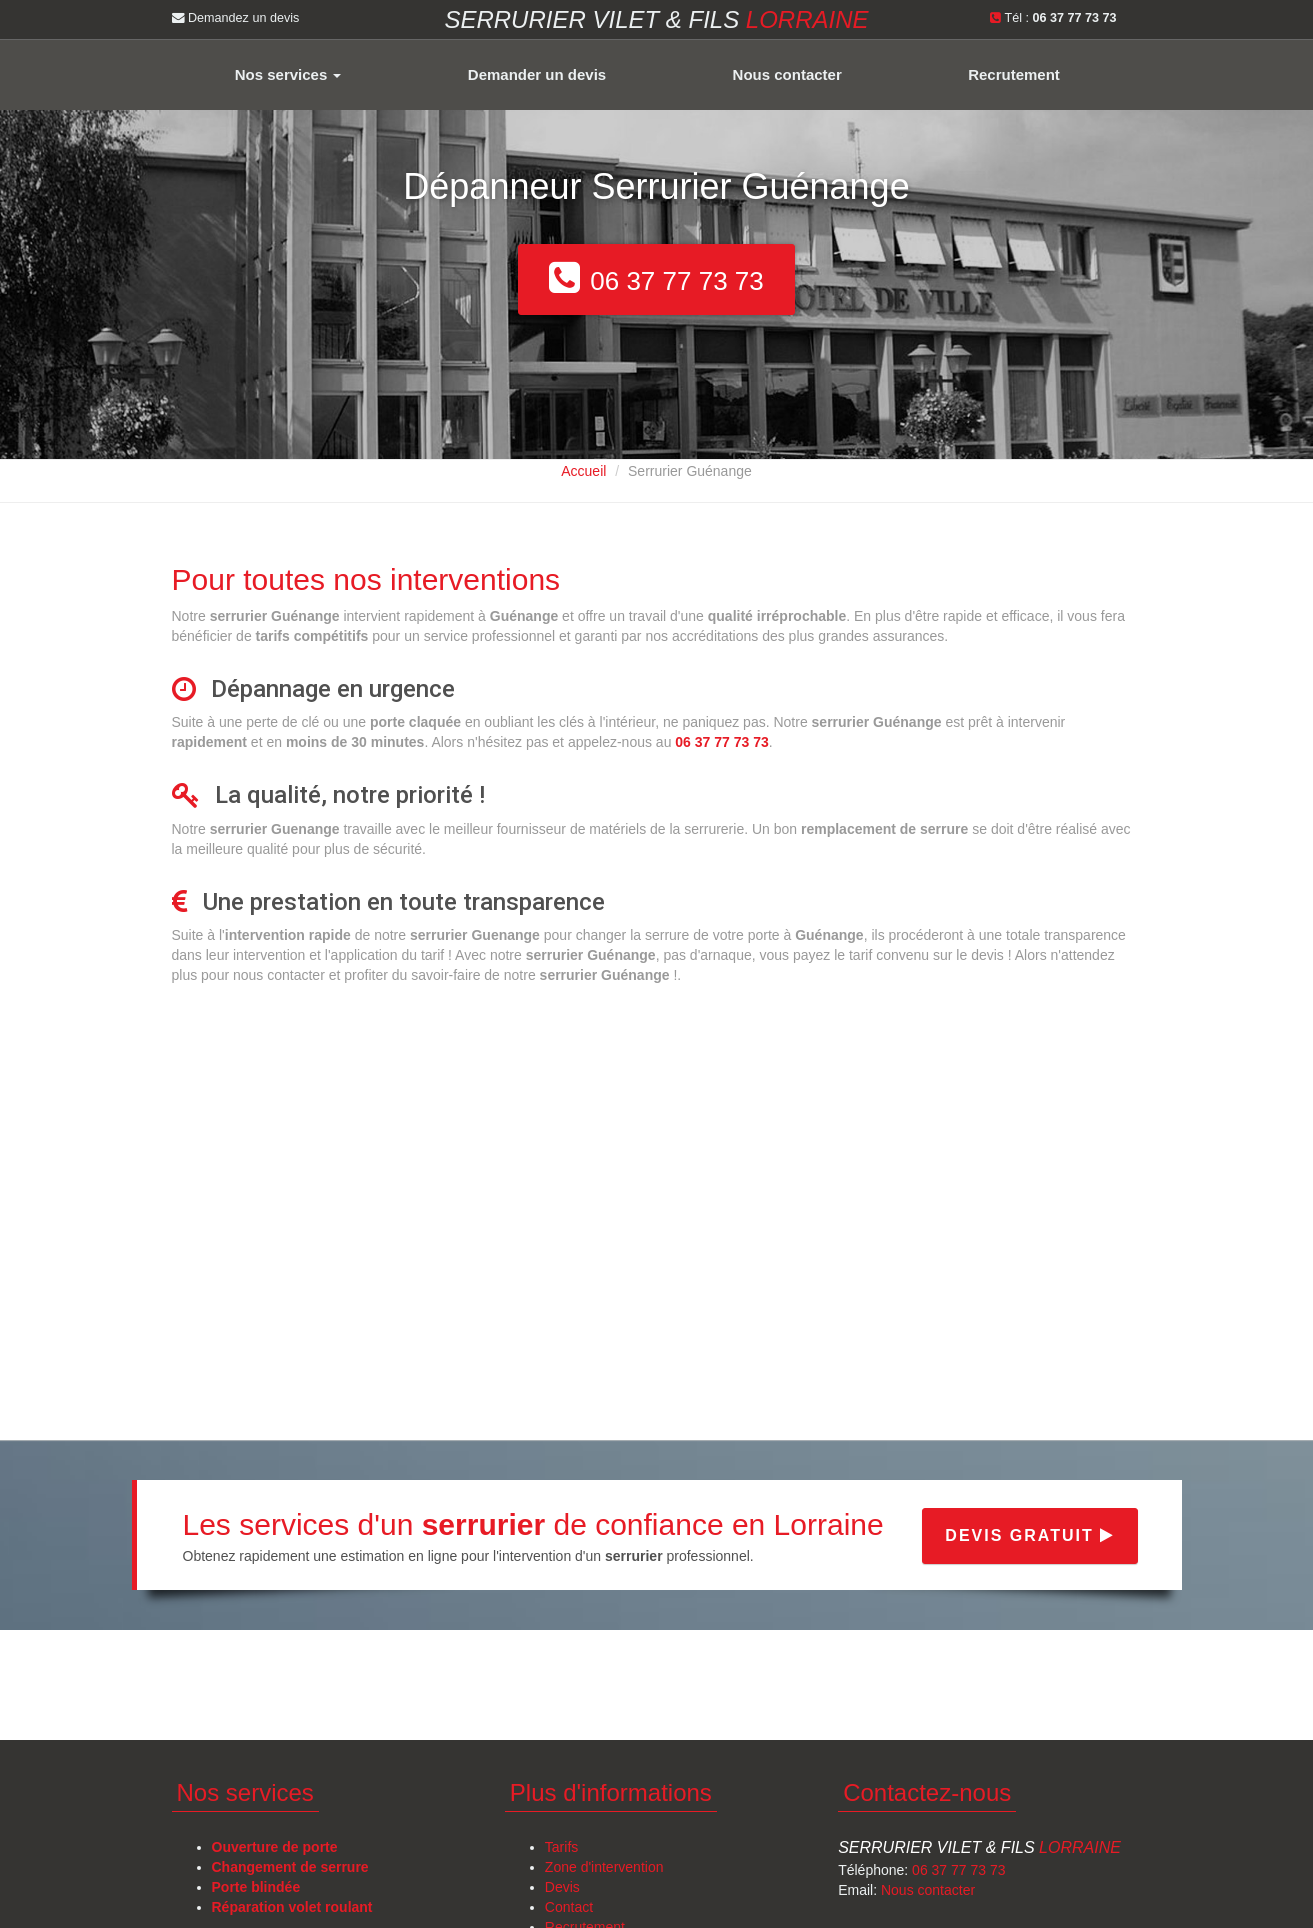 This screenshot has width=1313, height=1928. What do you see at coordinates (537, 74) in the screenshot?
I see `Demander un devis` at bounding box center [537, 74].